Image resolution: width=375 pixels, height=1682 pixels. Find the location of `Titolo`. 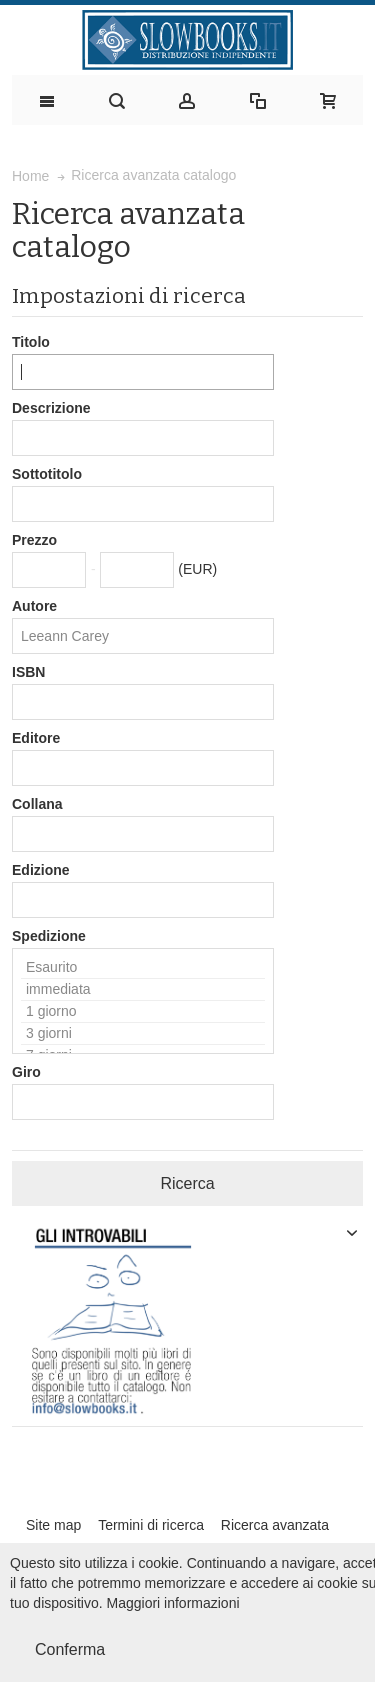

Titolo is located at coordinates (31, 342).